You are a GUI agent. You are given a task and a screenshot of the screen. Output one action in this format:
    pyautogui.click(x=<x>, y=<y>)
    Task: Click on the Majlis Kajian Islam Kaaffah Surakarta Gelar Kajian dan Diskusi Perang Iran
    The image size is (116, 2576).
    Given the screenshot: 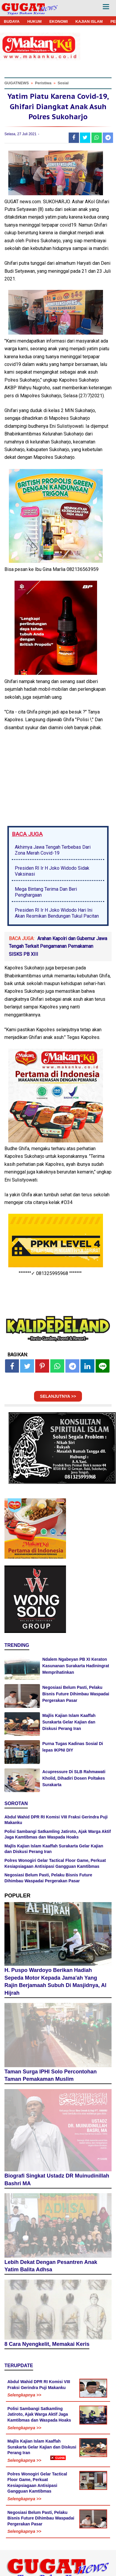 What is the action you would take?
    pyautogui.click(x=69, y=1722)
    